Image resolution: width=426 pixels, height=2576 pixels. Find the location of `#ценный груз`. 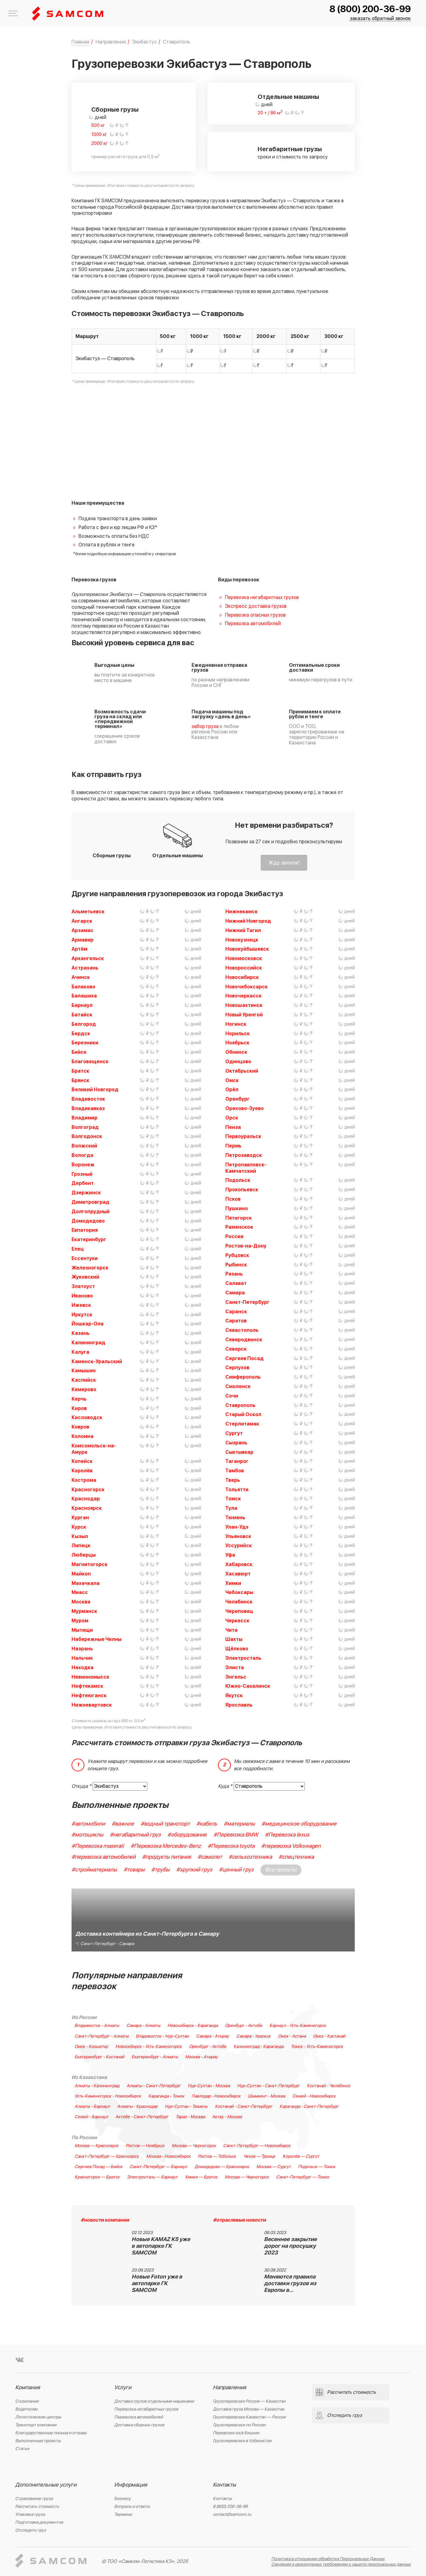

#ценный груз is located at coordinates (236, 1869).